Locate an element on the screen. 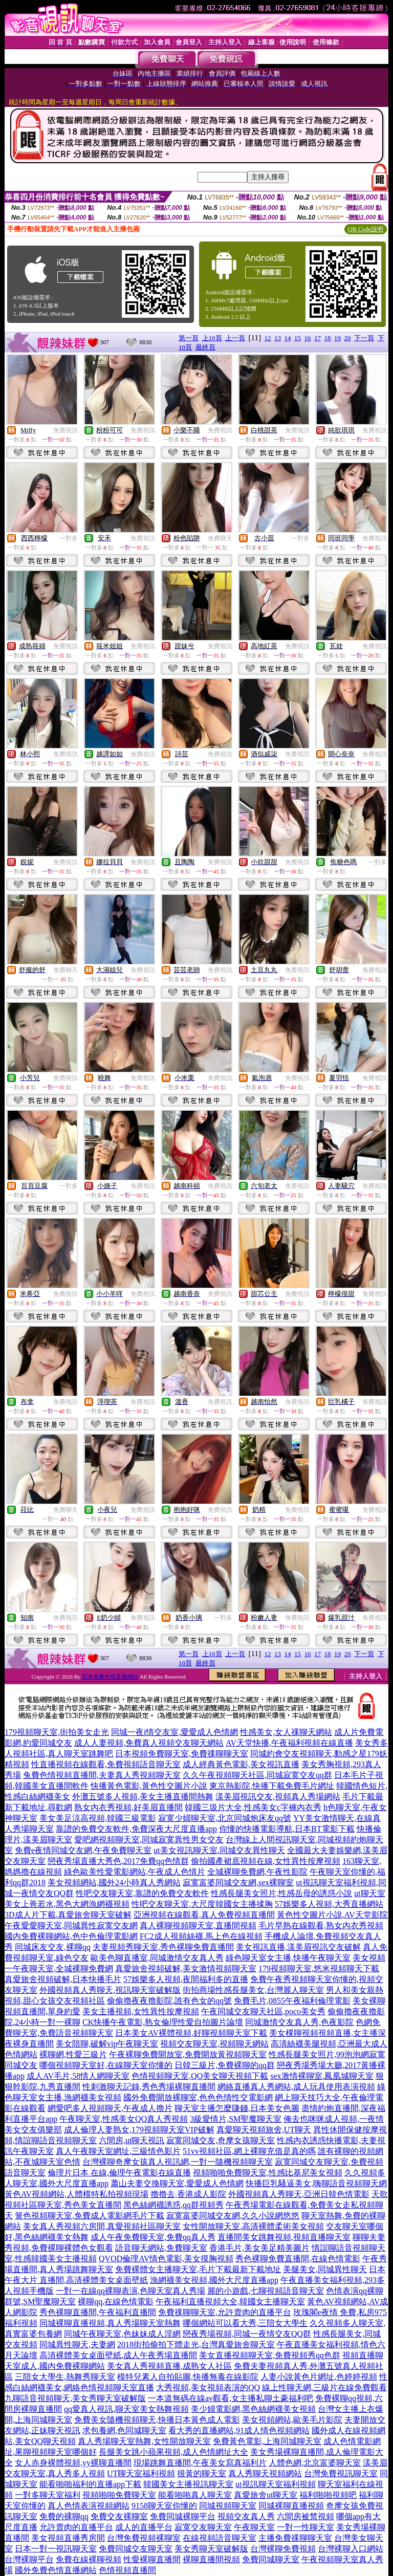  三陪女大學生,熱舞秀聊天室 is located at coordinates (65, 2376).